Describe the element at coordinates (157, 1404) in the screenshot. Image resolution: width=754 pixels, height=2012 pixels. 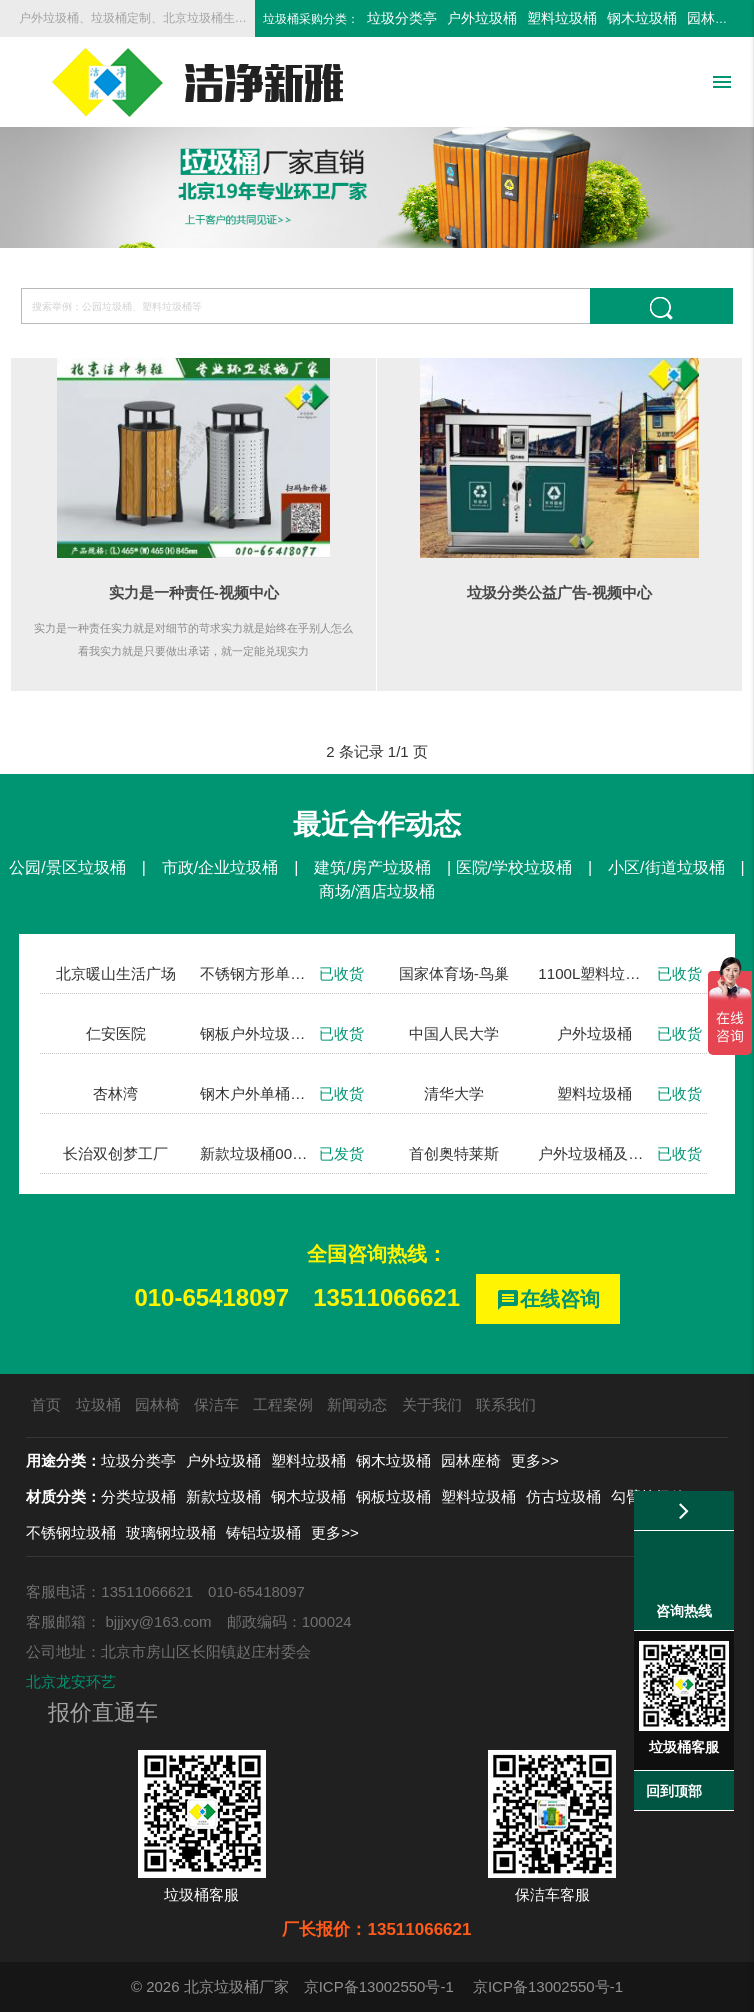
I see `园林椅` at that location.